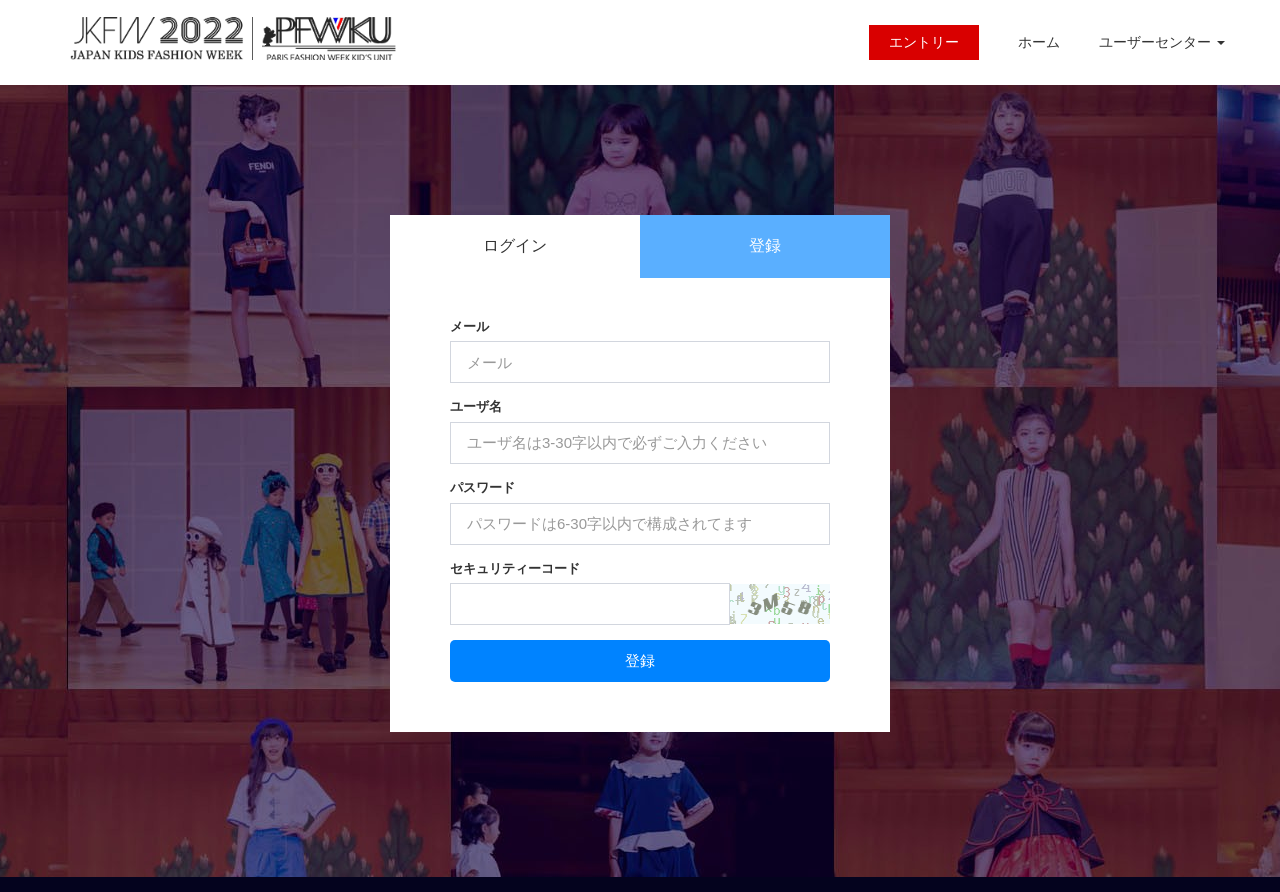  What do you see at coordinates (1162, 42) in the screenshot?
I see `ユーザーセンター` at bounding box center [1162, 42].